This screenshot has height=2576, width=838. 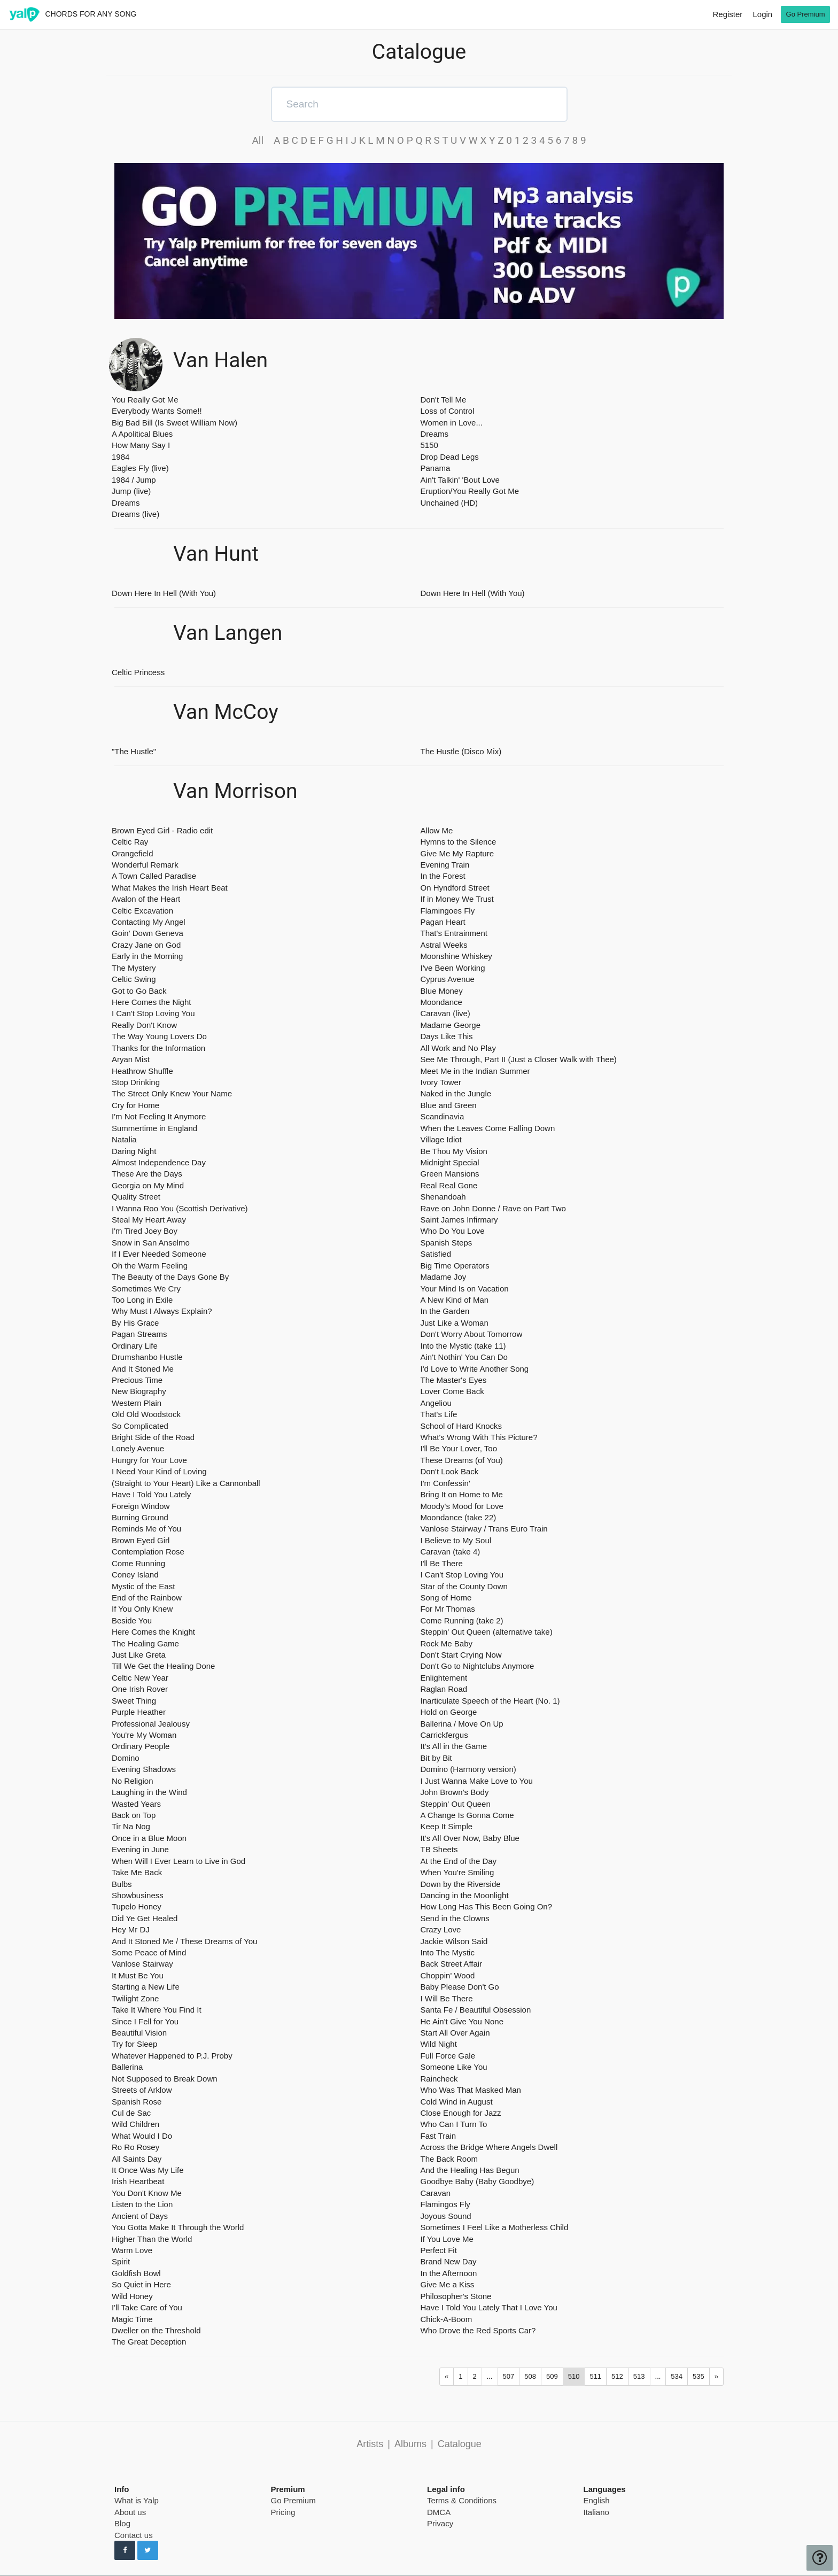 What do you see at coordinates (457, 853) in the screenshot?
I see `Give Me My Rapture` at bounding box center [457, 853].